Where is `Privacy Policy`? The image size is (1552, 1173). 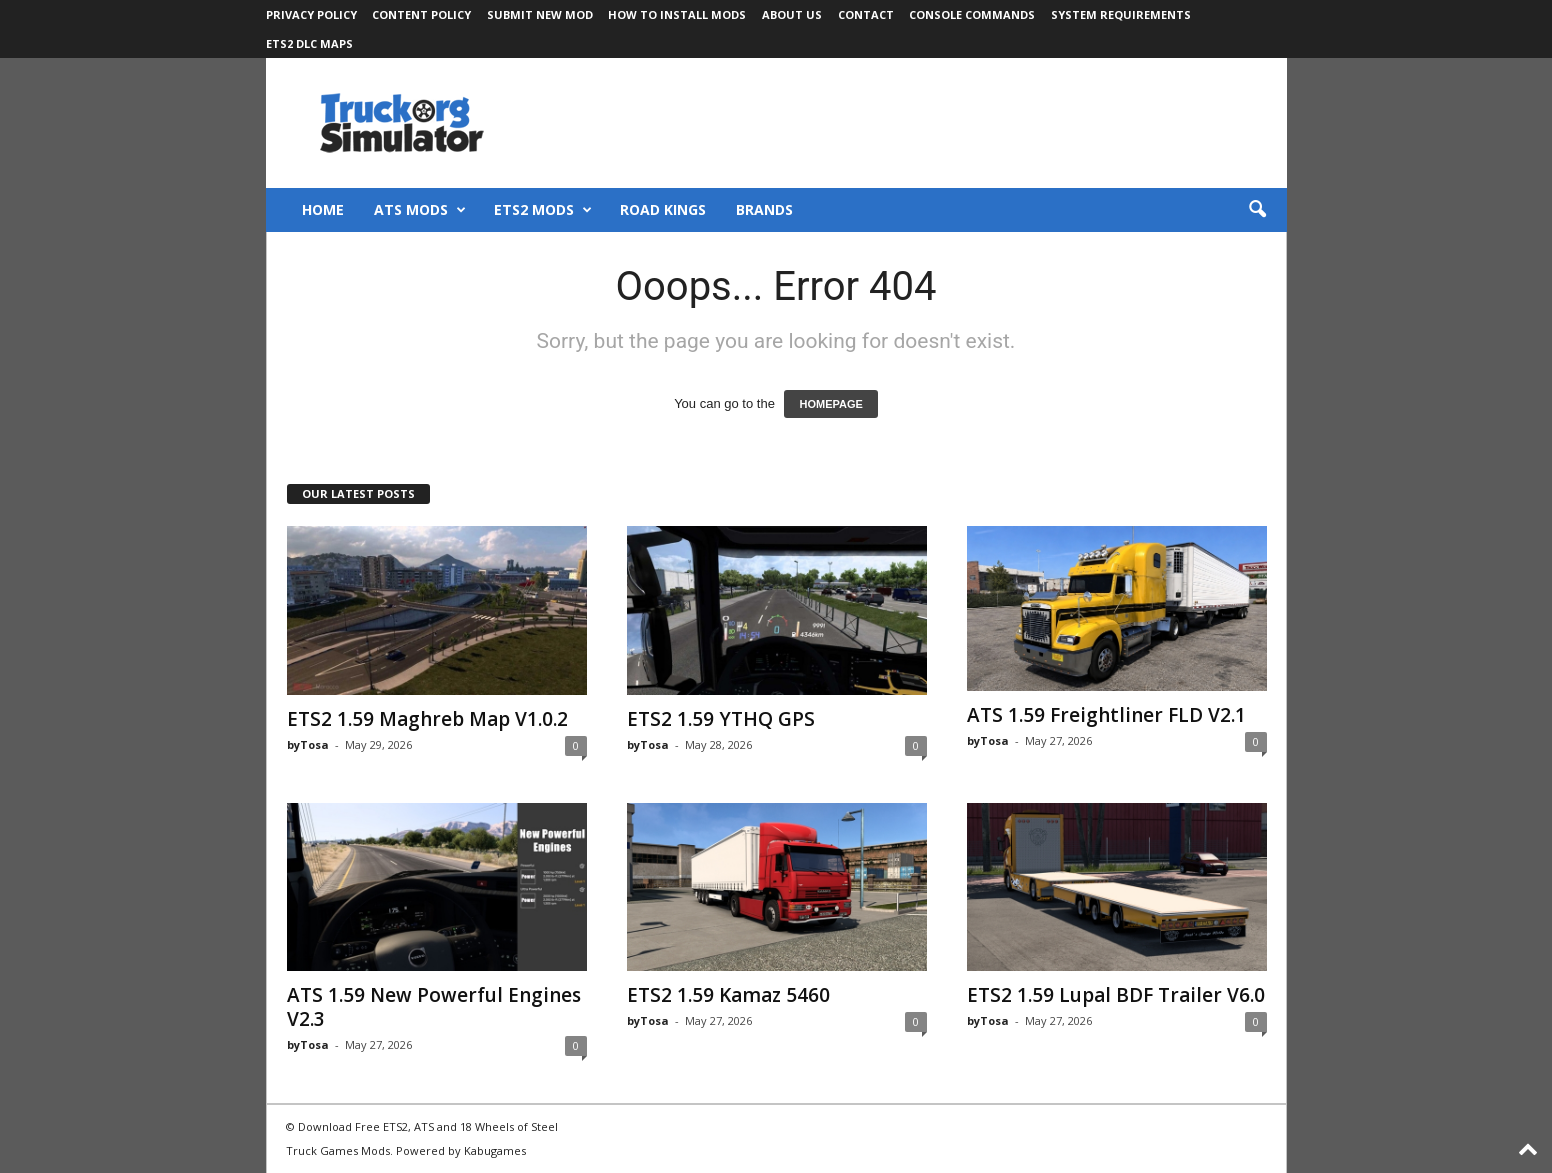 Privacy Policy is located at coordinates (311, 14).